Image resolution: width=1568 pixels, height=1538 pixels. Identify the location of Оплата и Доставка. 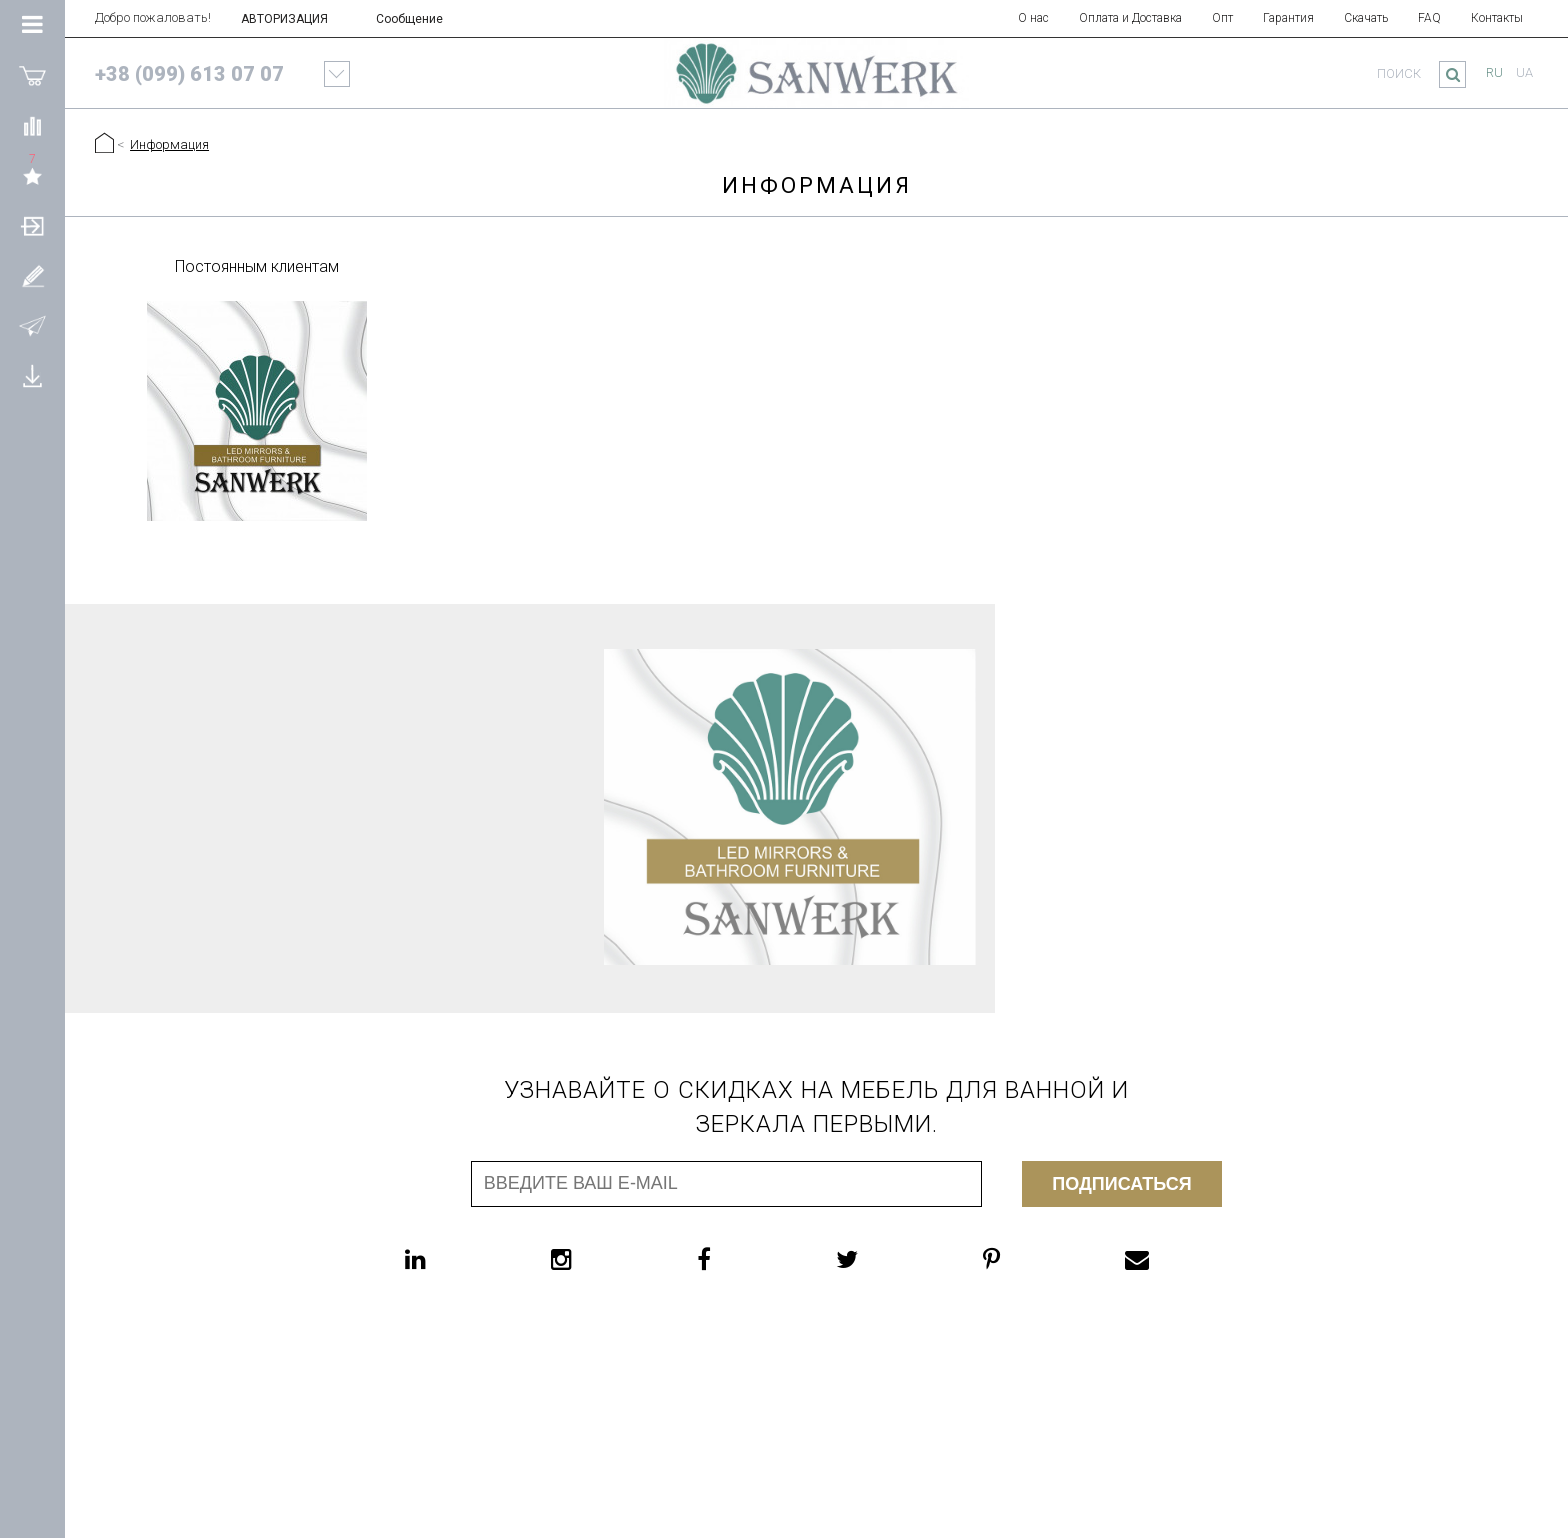
(1130, 18).